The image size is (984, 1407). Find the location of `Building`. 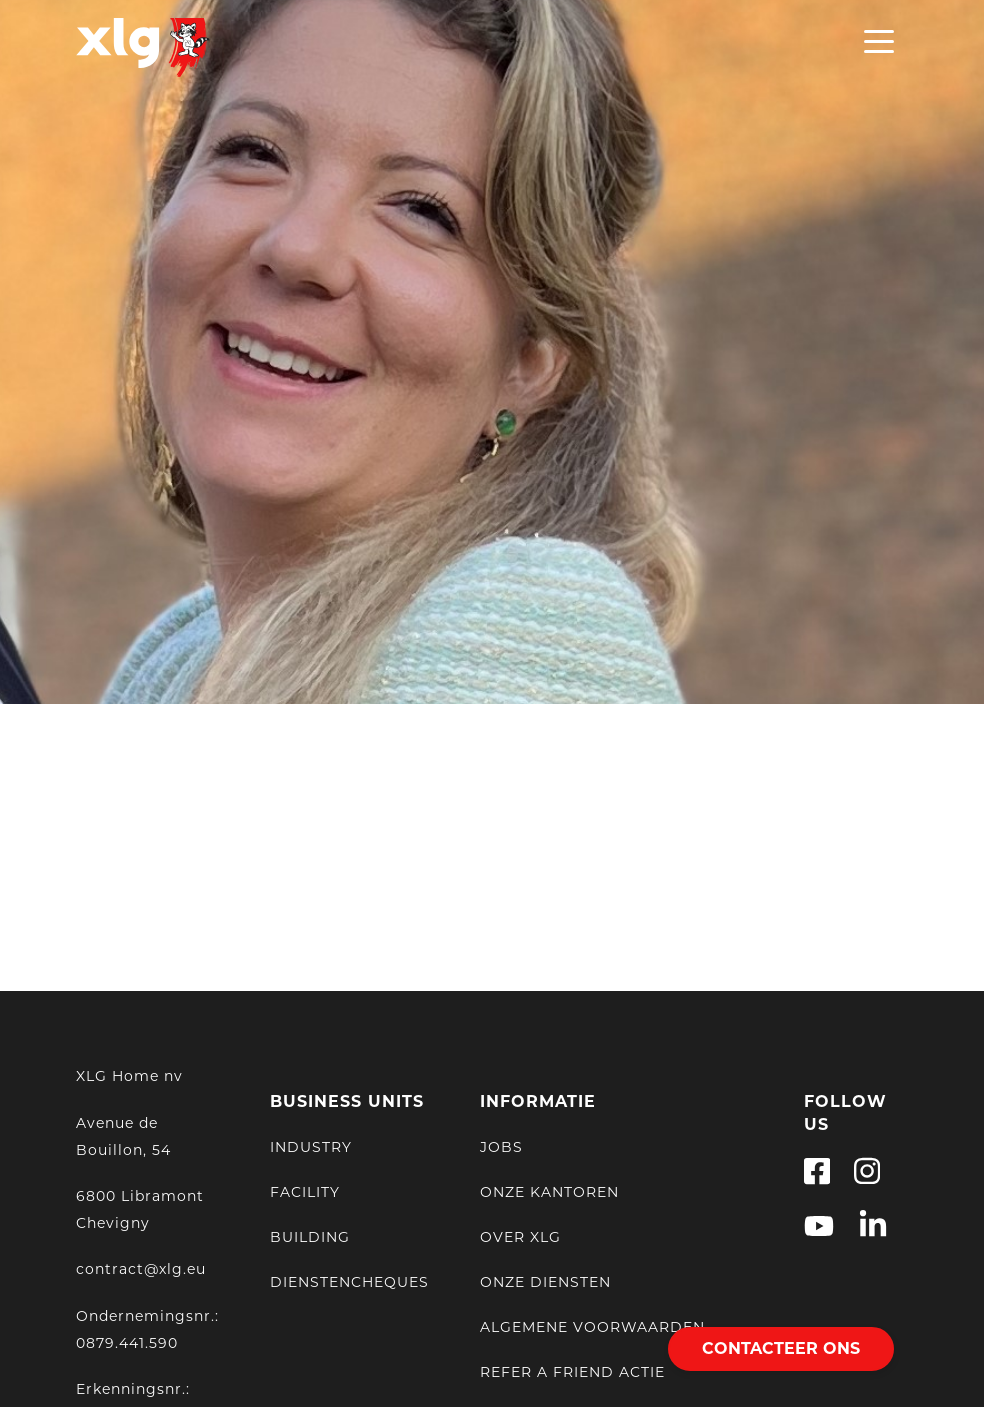

Building is located at coordinates (310, 1235).